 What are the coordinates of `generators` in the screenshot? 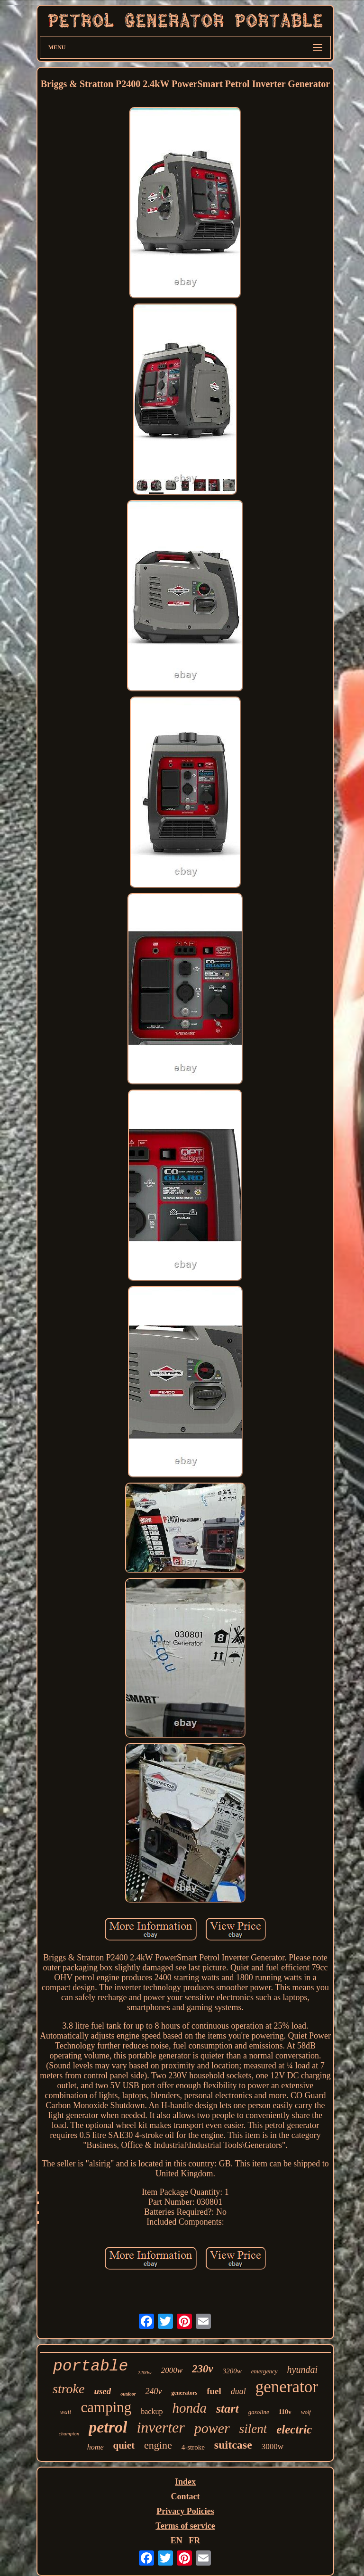 It's located at (185, 2392).